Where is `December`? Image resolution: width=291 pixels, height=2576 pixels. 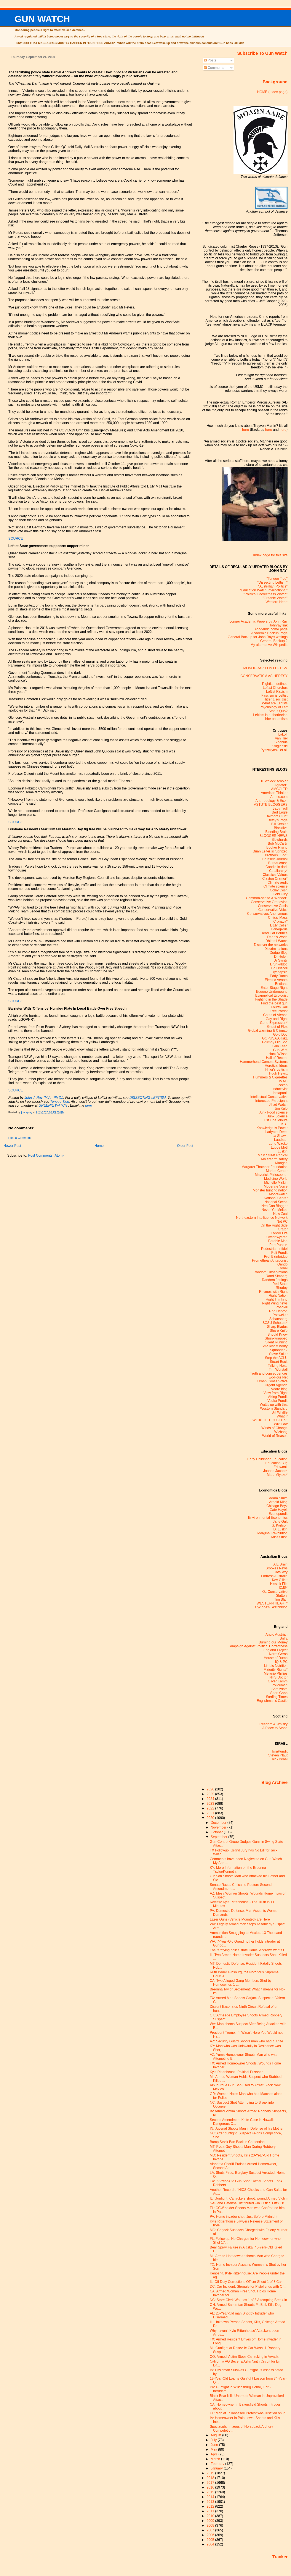
December is located at coordinates (219, 1822).